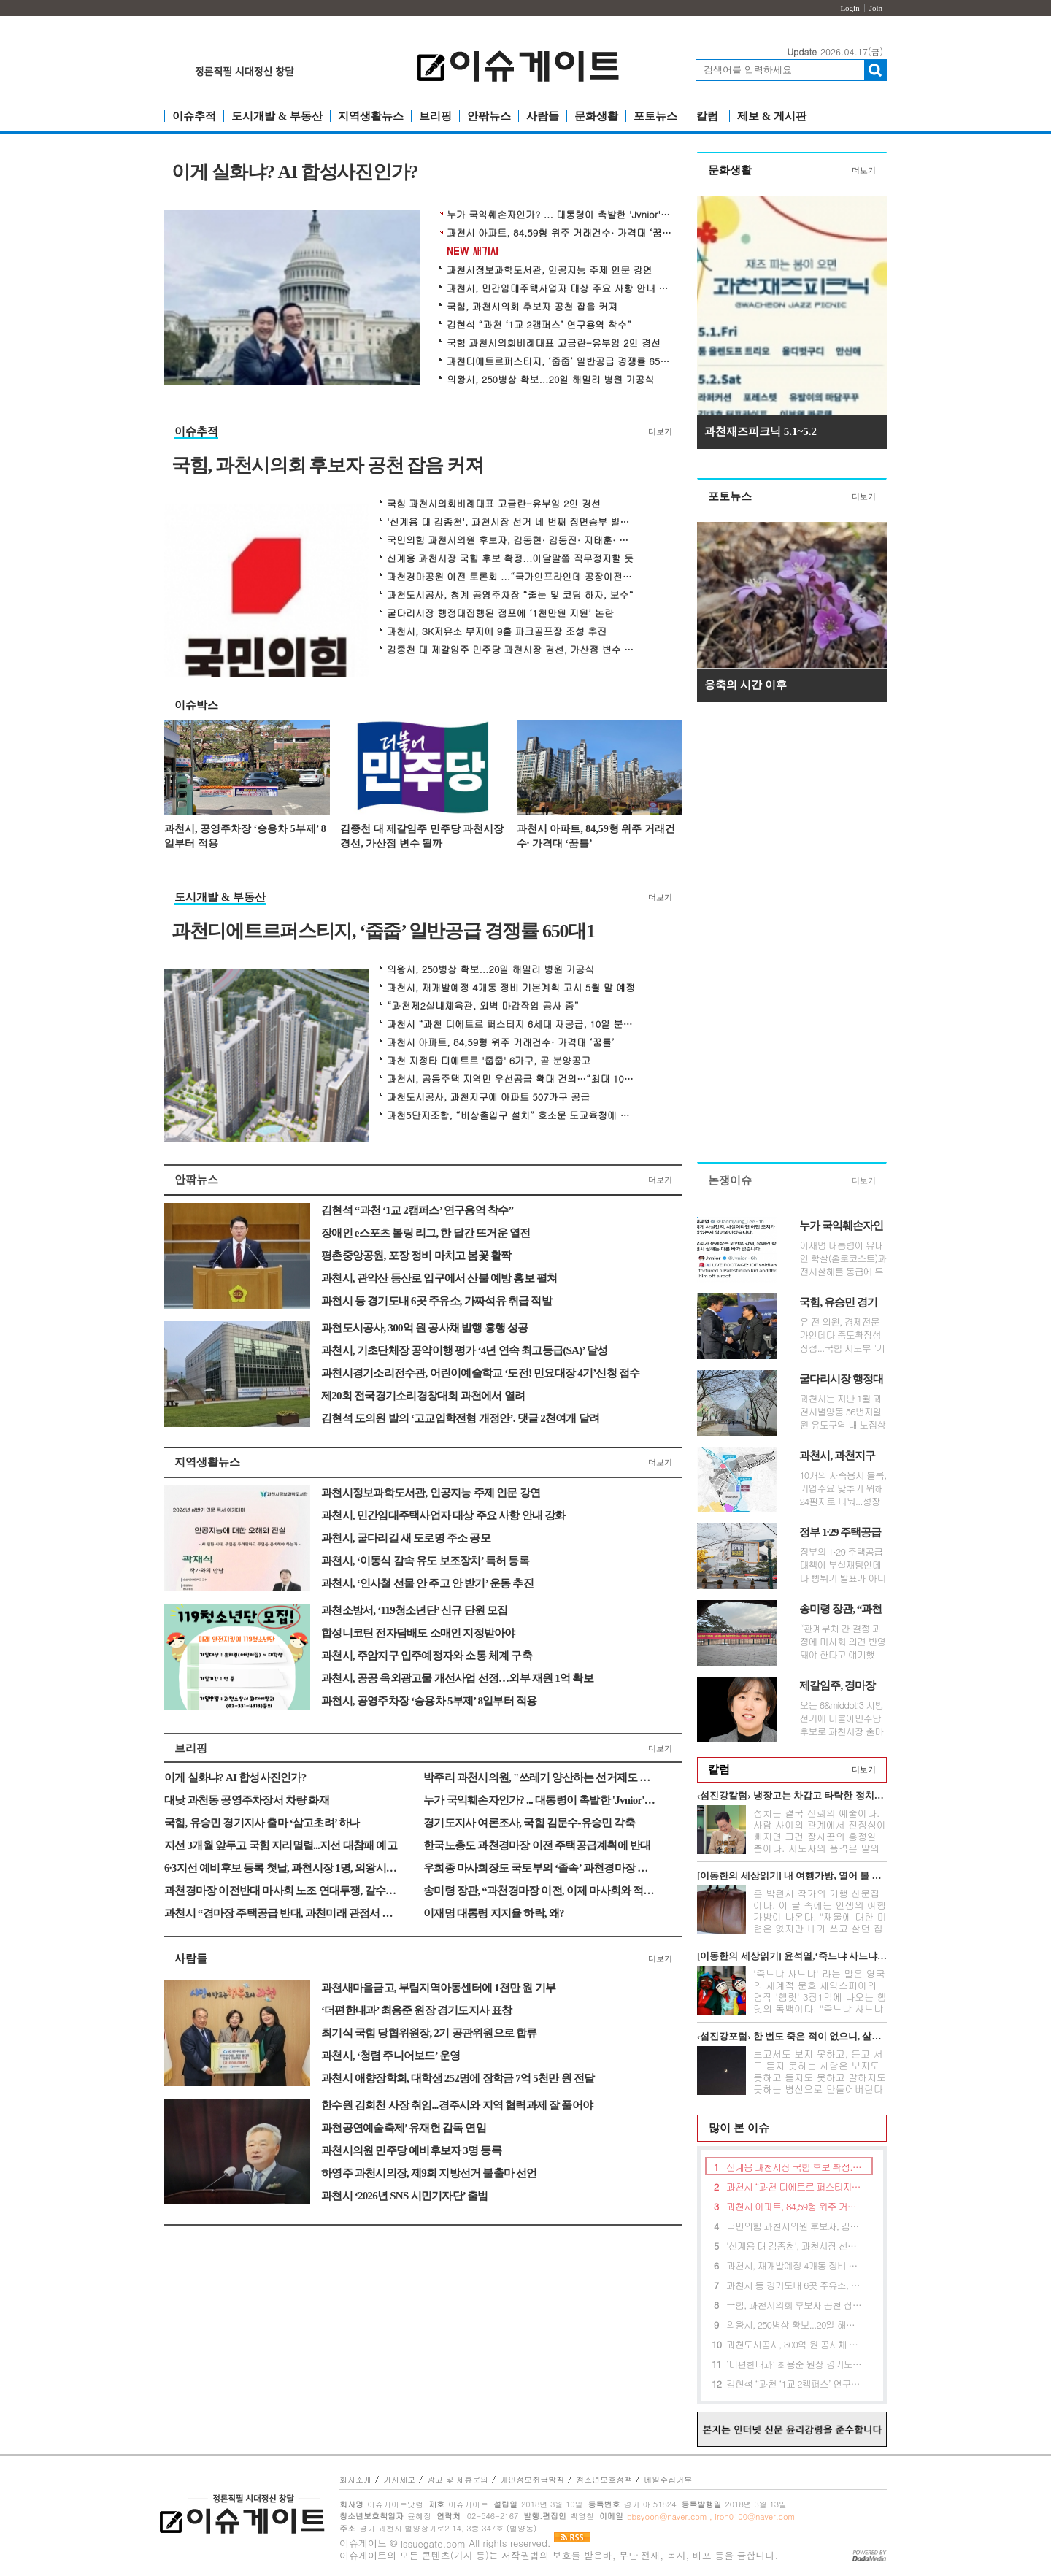 The width and height of the screenshot is (1051, 2576). I want to click on 하영주 과천시의장, 제9회 지방선거 불출마 선언, so click(429, 2173).